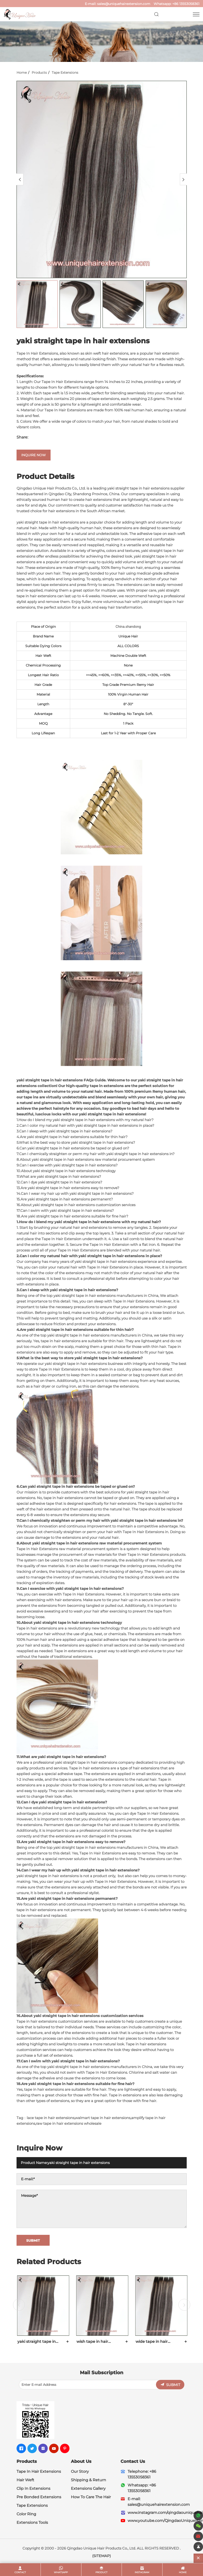  What do you see at coordinates (85, 1125) in the screenshot?
I see `2.Can I color my natural hair with yaki straight tape in hair extensions in place?` at bounding box center [85, 1125].